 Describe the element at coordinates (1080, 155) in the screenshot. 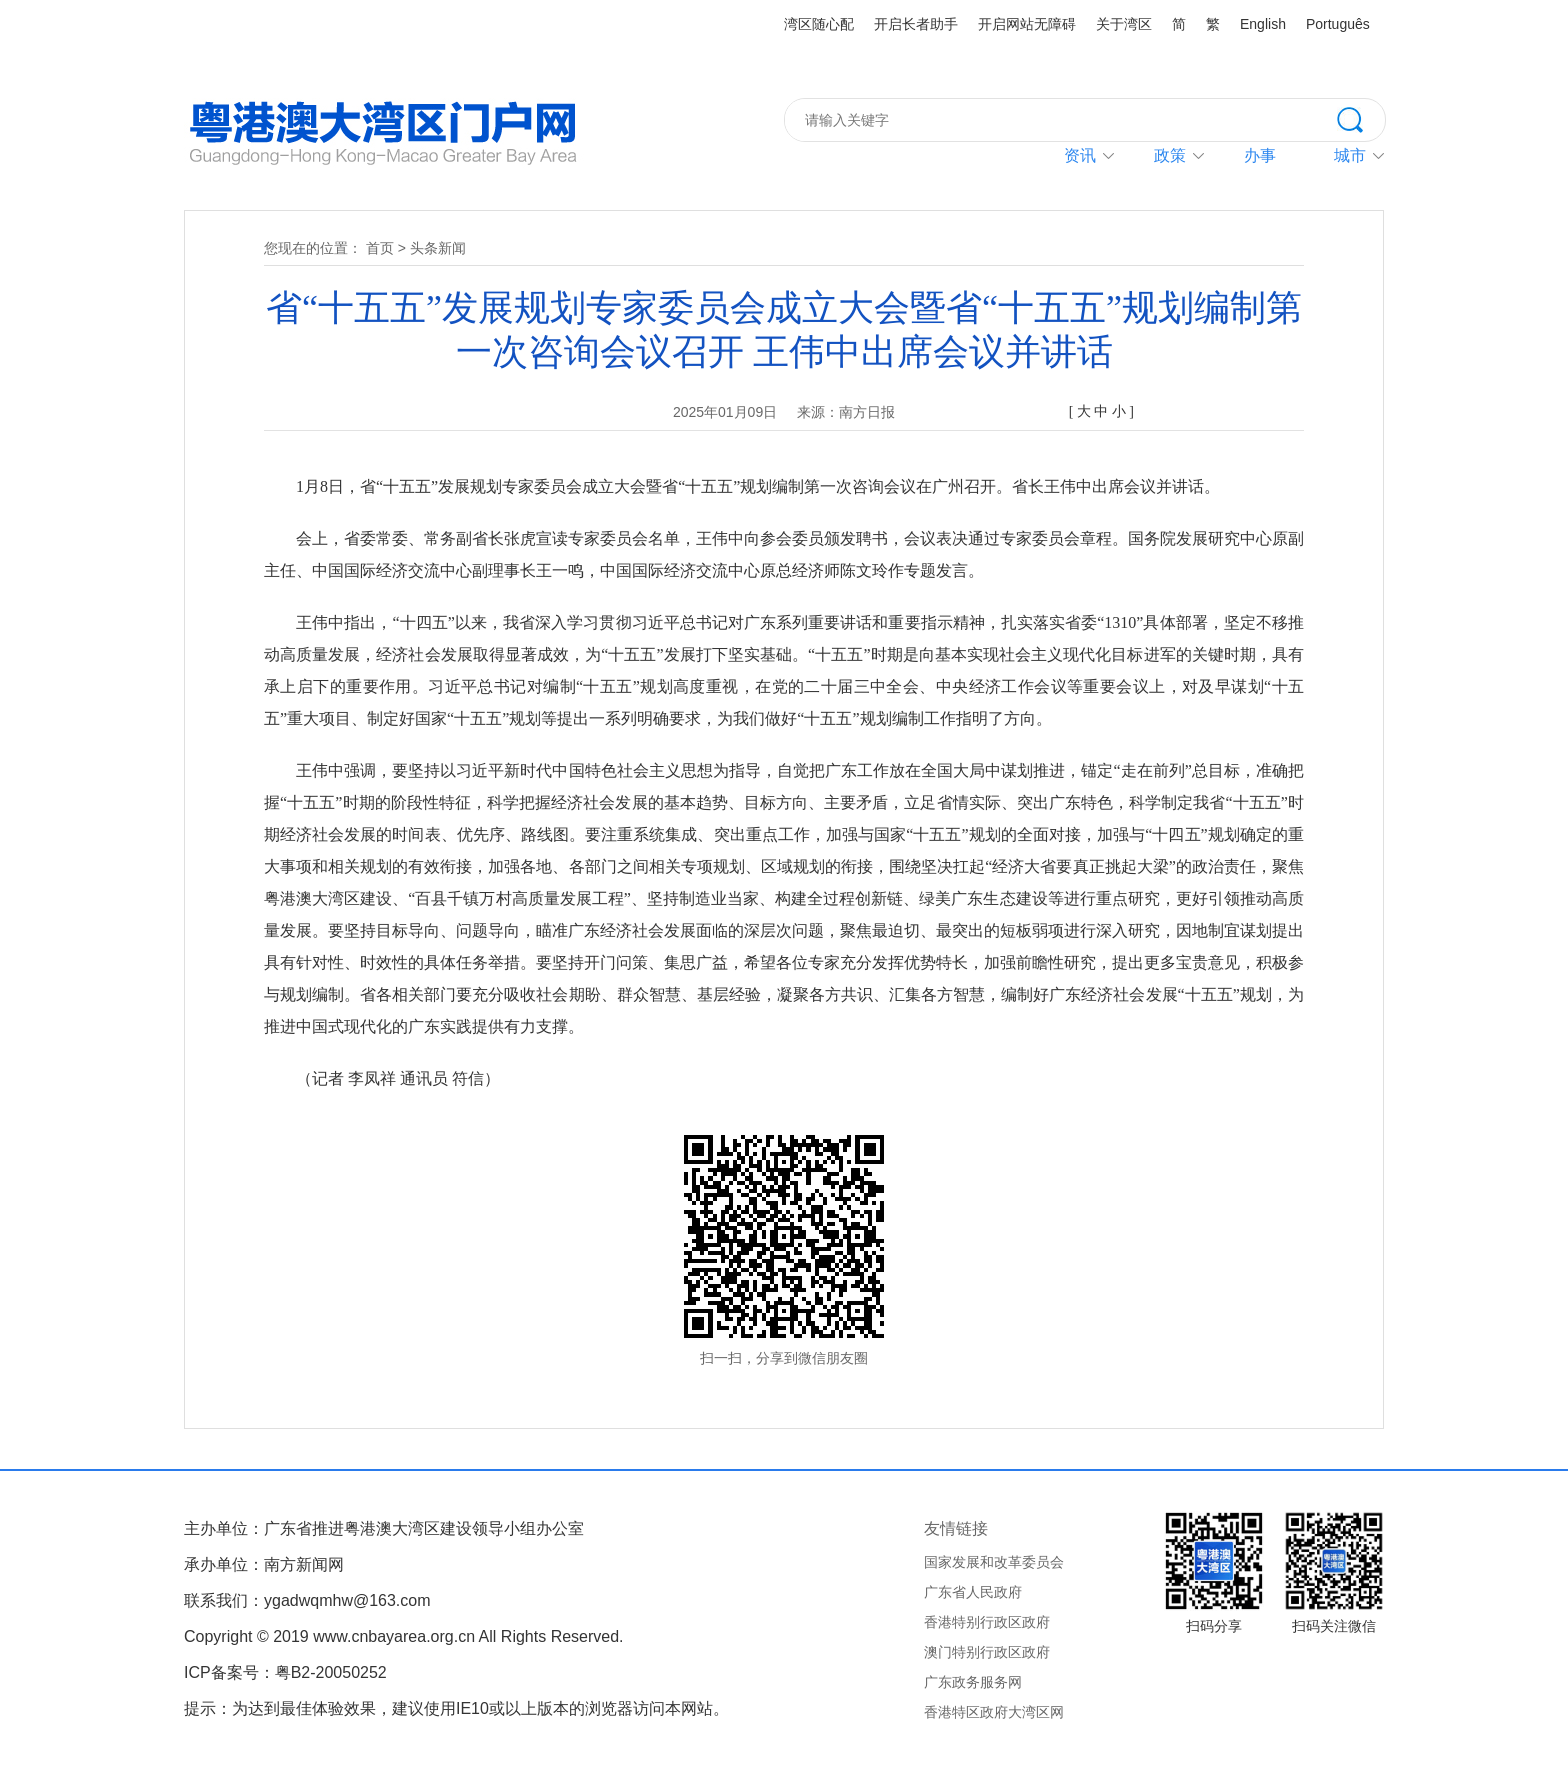

I see `资讯` at that location.